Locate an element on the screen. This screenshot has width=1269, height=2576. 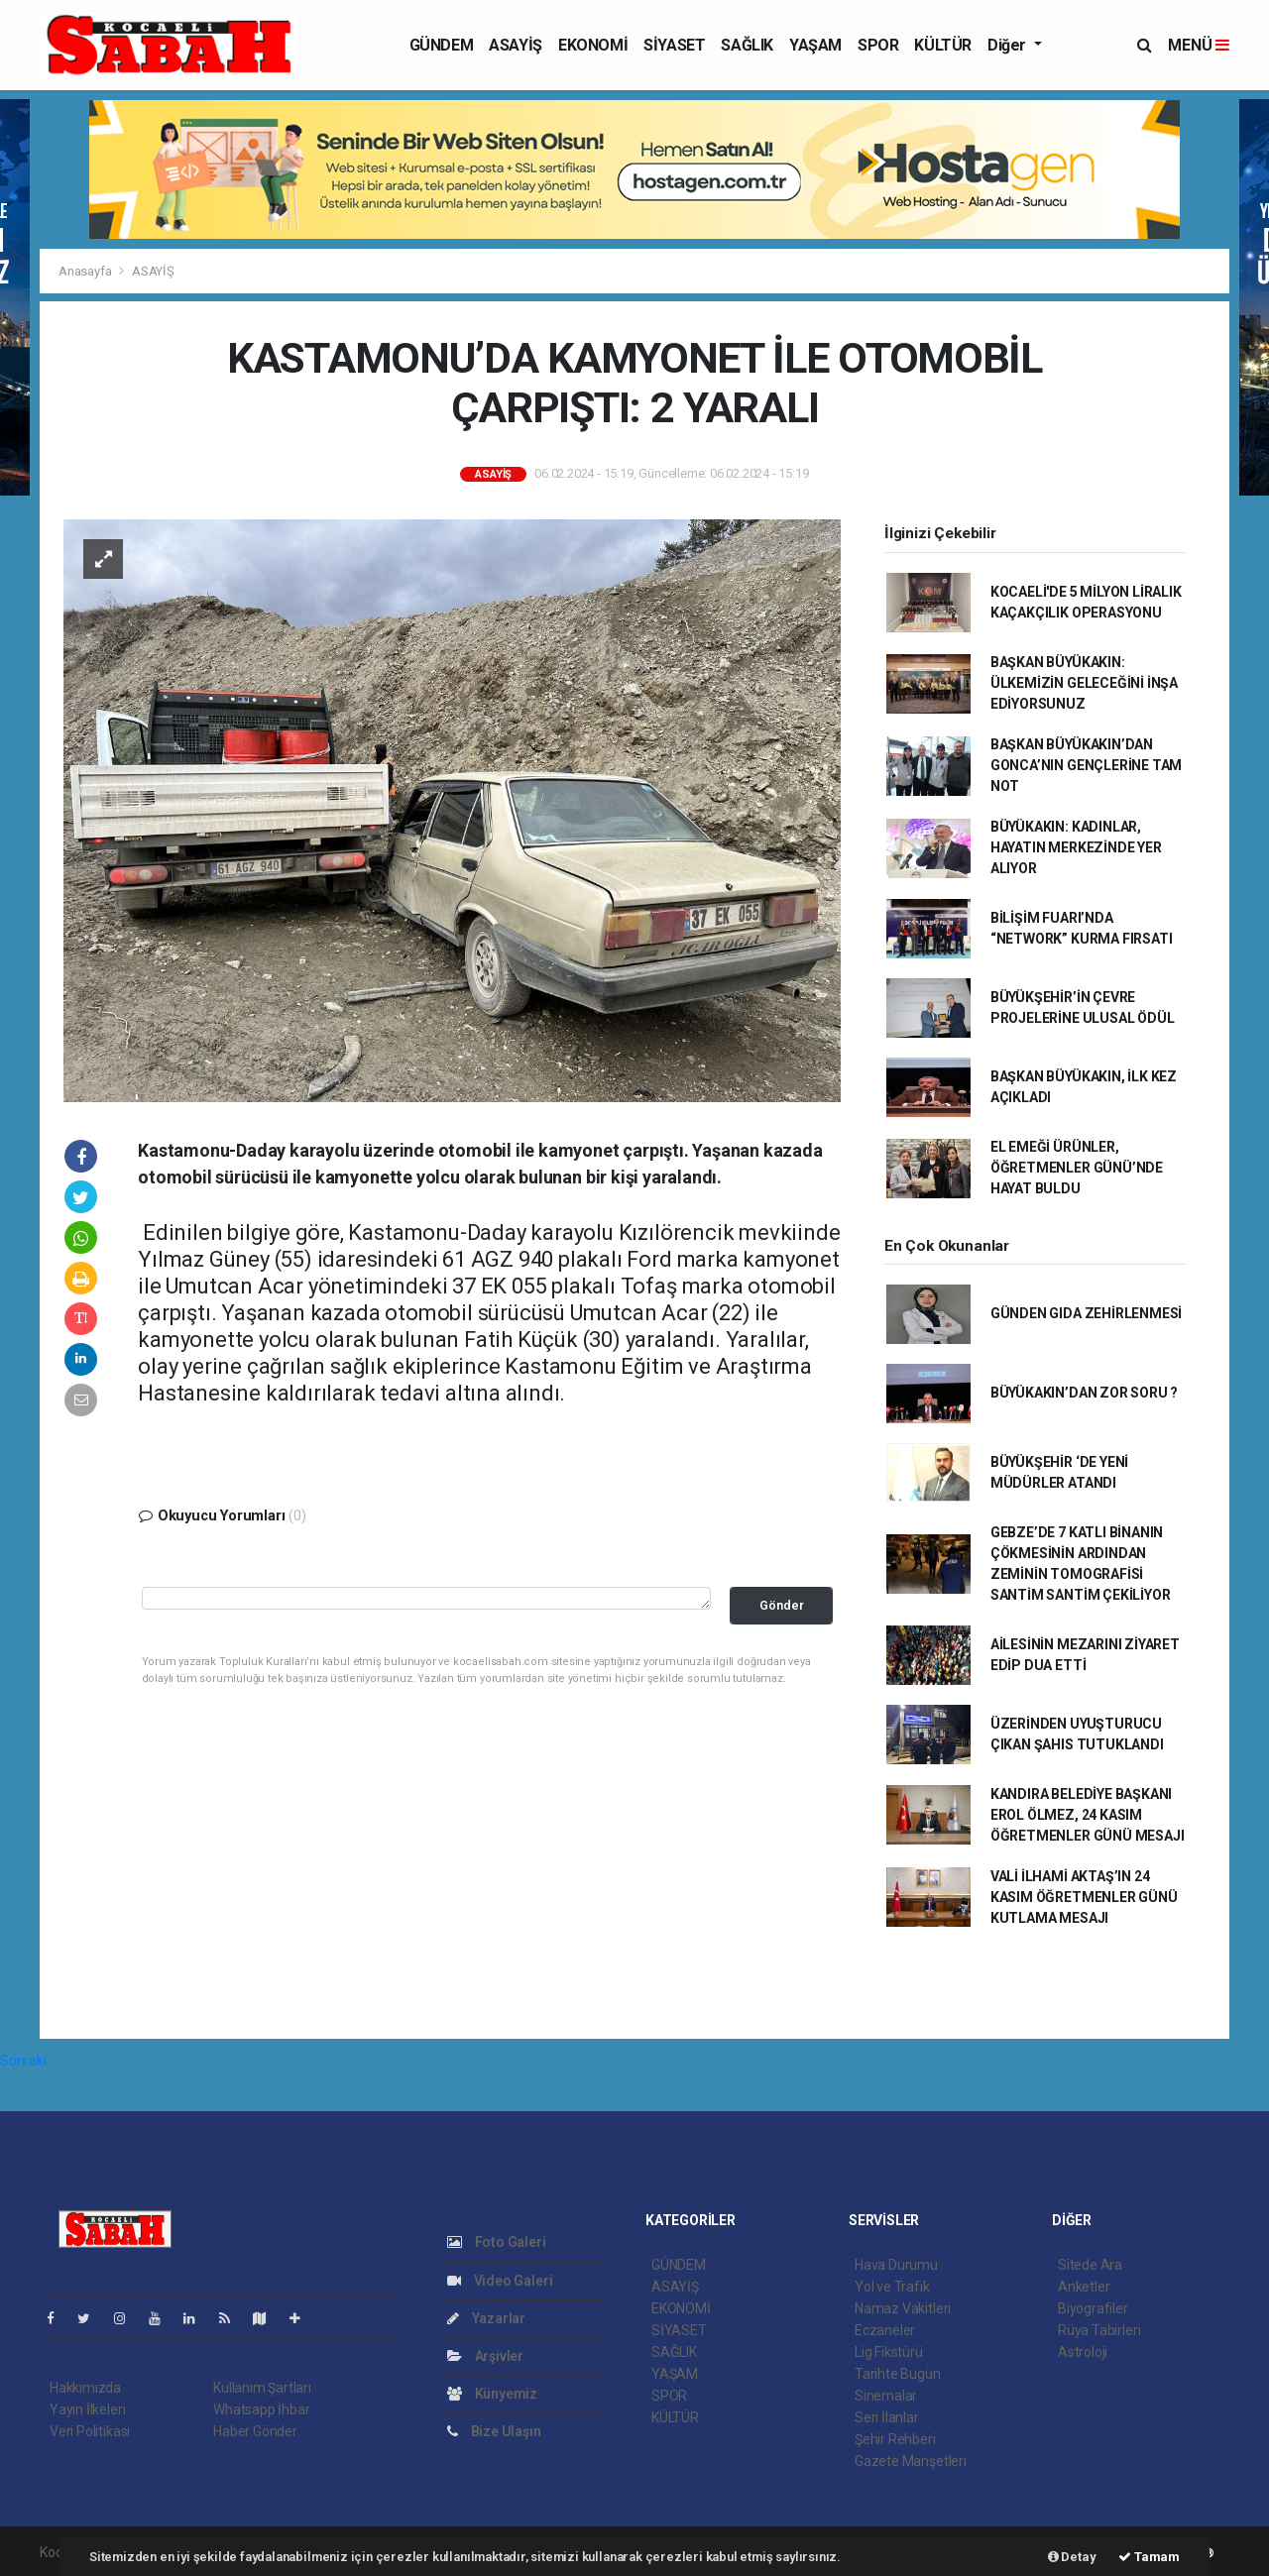
Hava Durumu is located at coordinates (896, 2265).